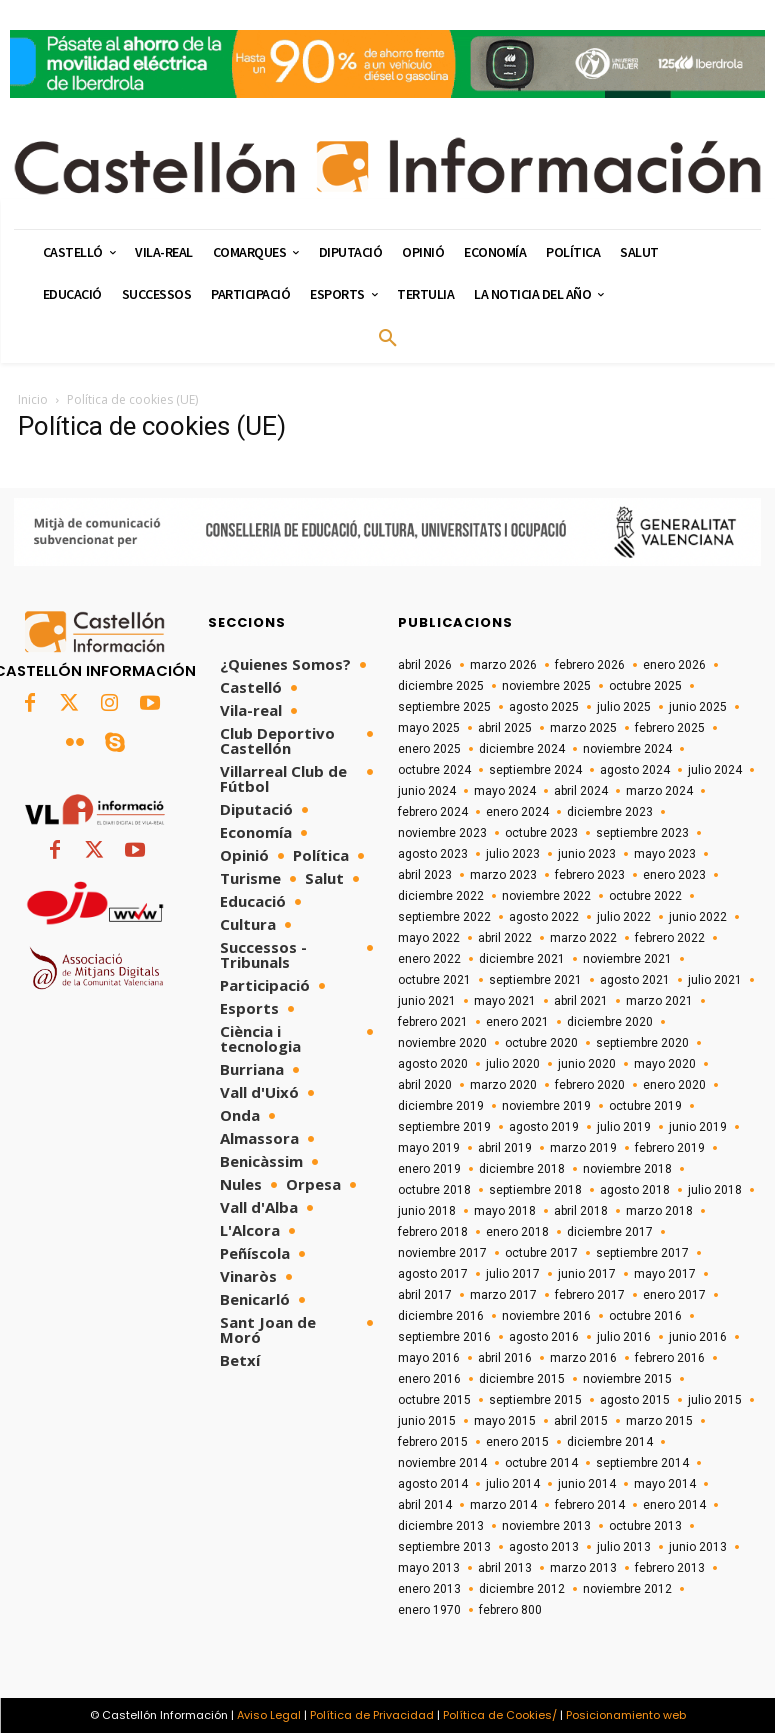 Image resolution: width=775 pixels, height=1733 pixels. Describe the element at coordinates (517, 812) in the screenshot. I see `enero 2024` at that location.